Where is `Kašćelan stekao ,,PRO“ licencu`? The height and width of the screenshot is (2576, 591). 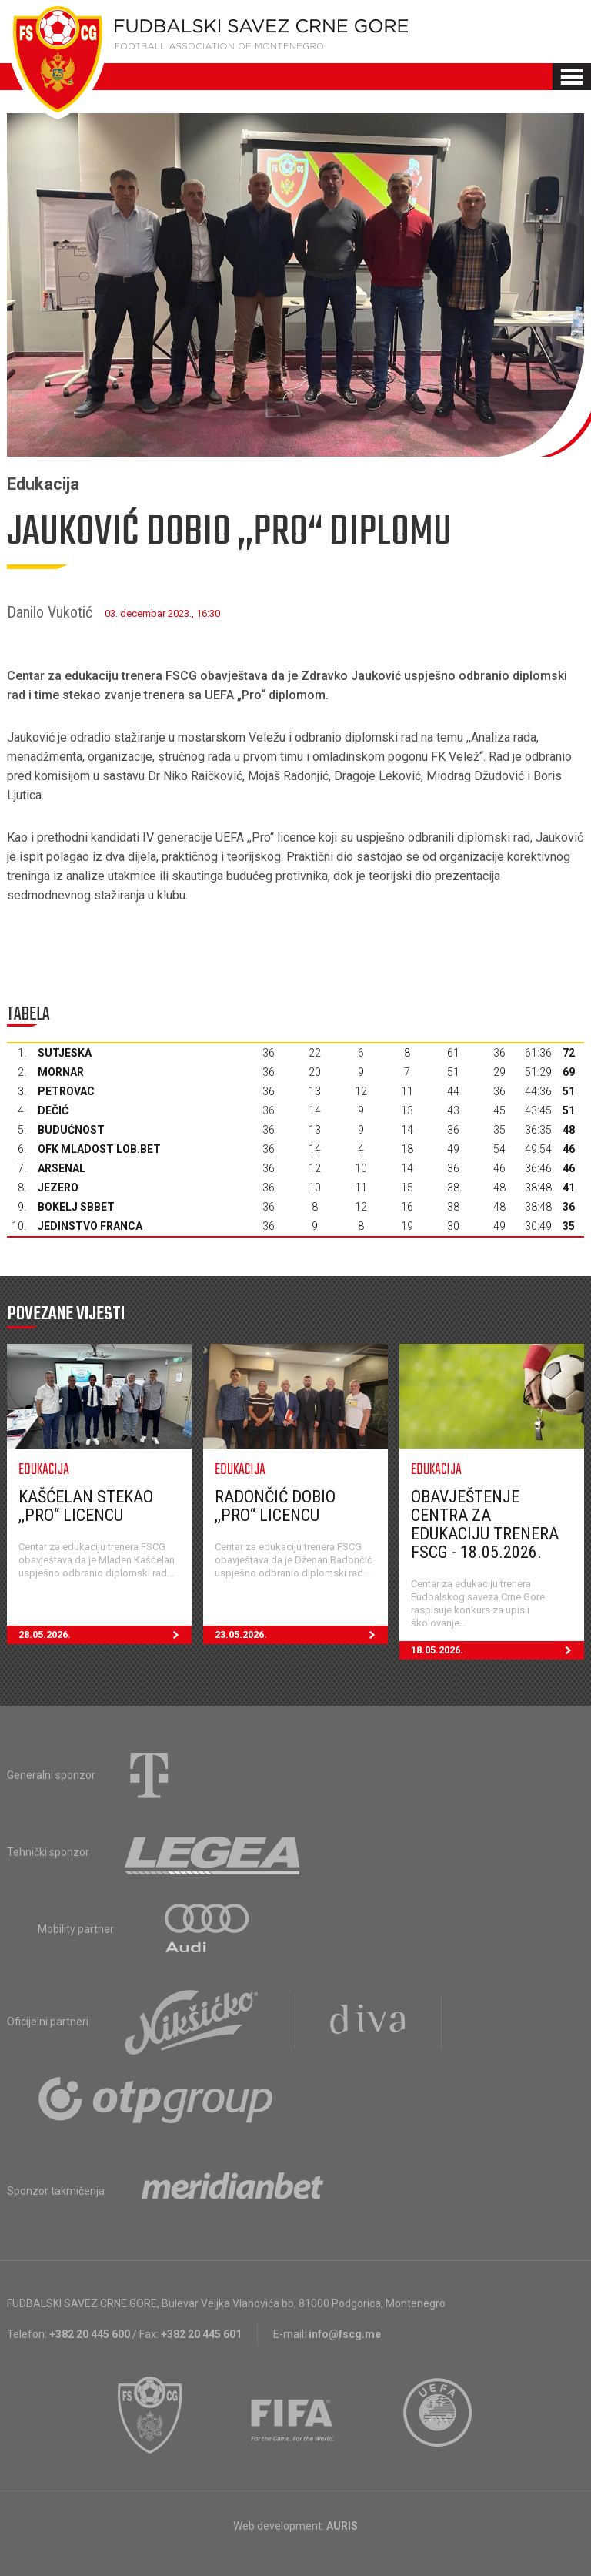 Kašćelan stekao ,,PRO“ licencu is located at coordinates (85, 1506).